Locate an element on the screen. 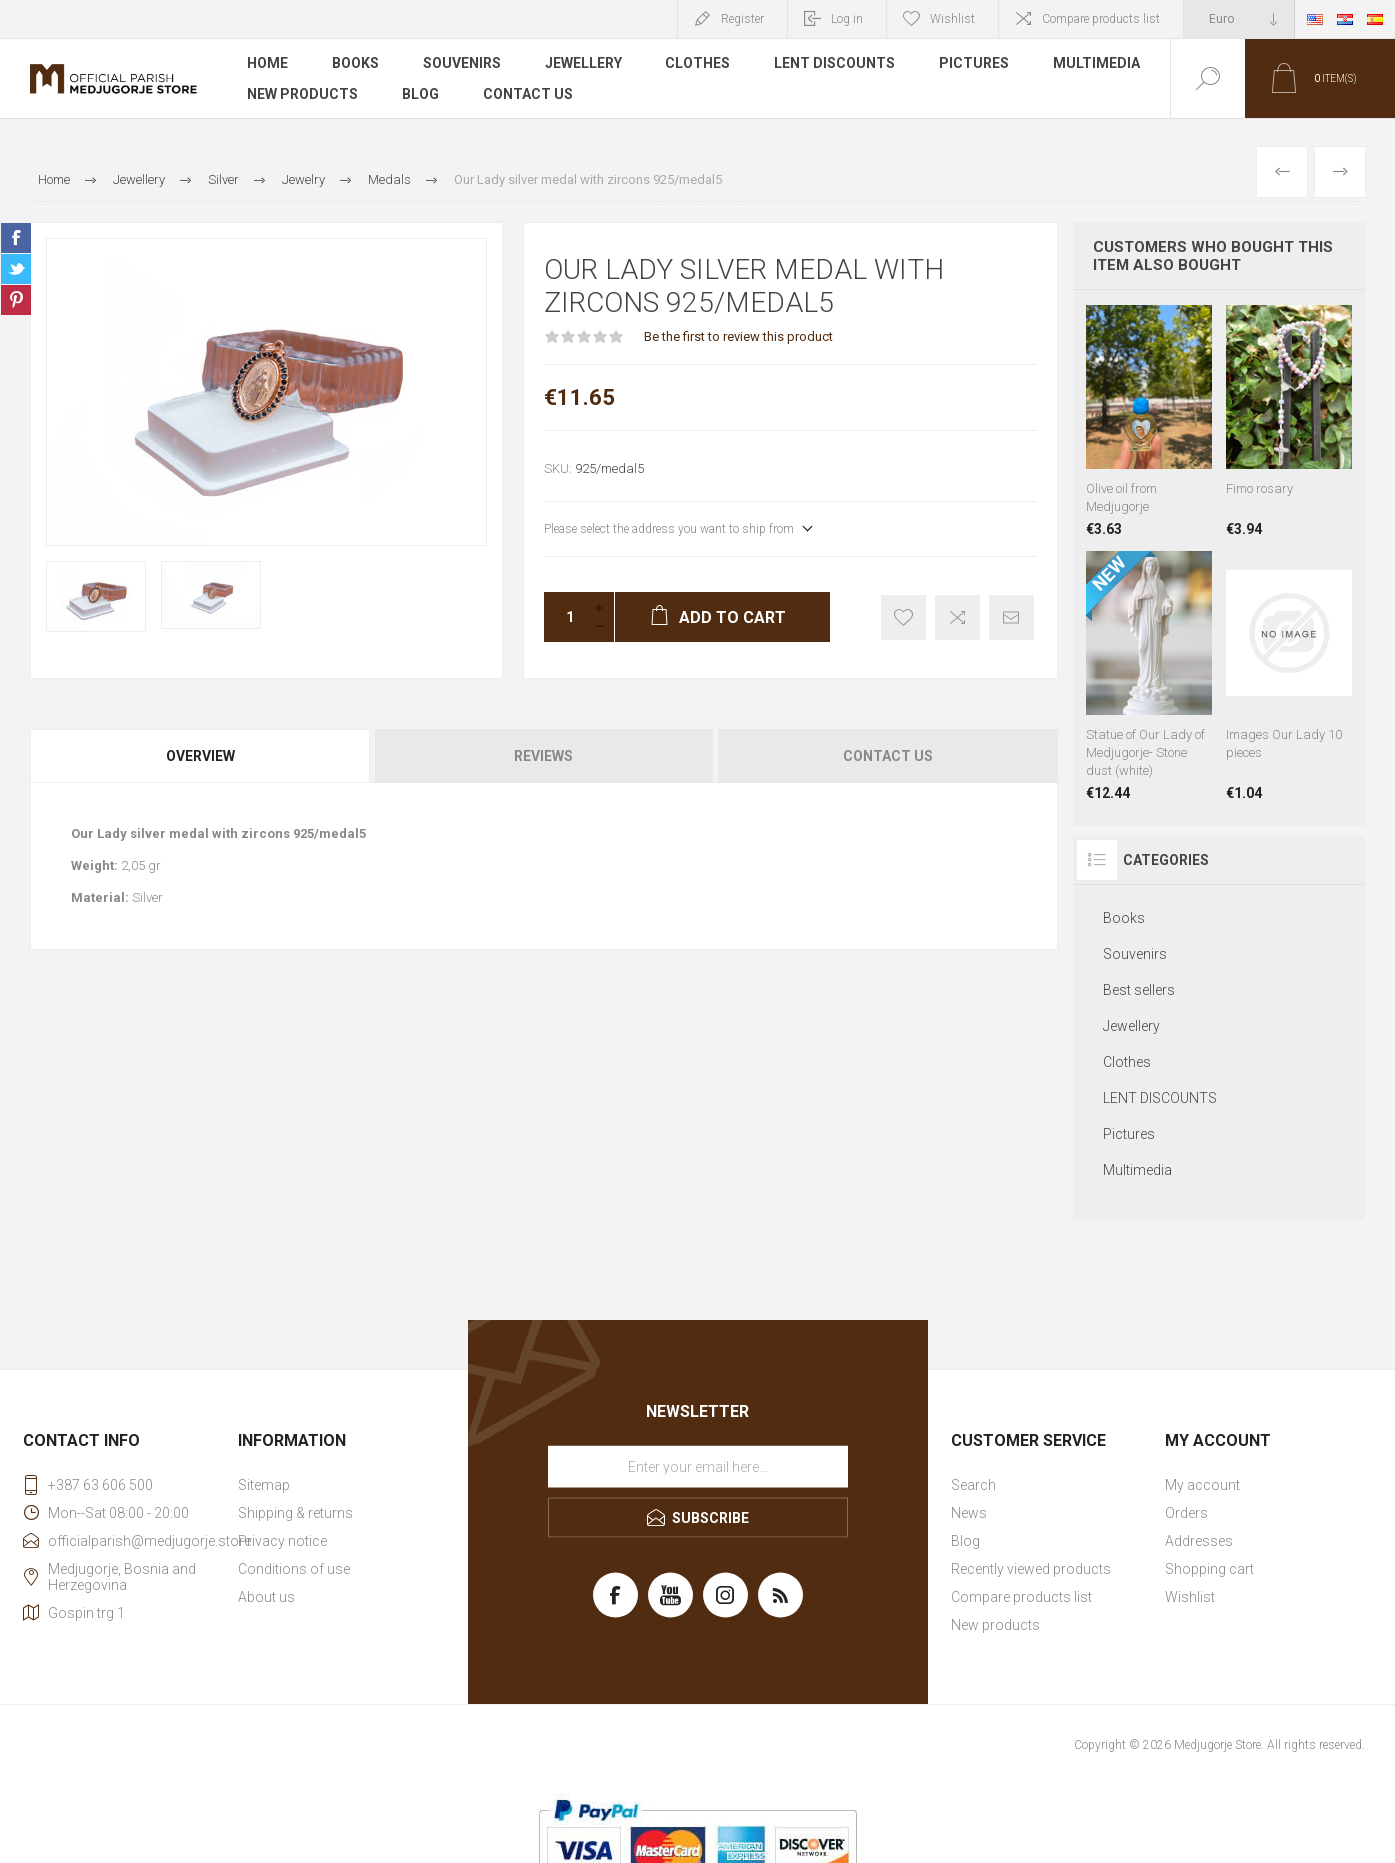  Recently viewed products is located at coordinates (1031, 1569).